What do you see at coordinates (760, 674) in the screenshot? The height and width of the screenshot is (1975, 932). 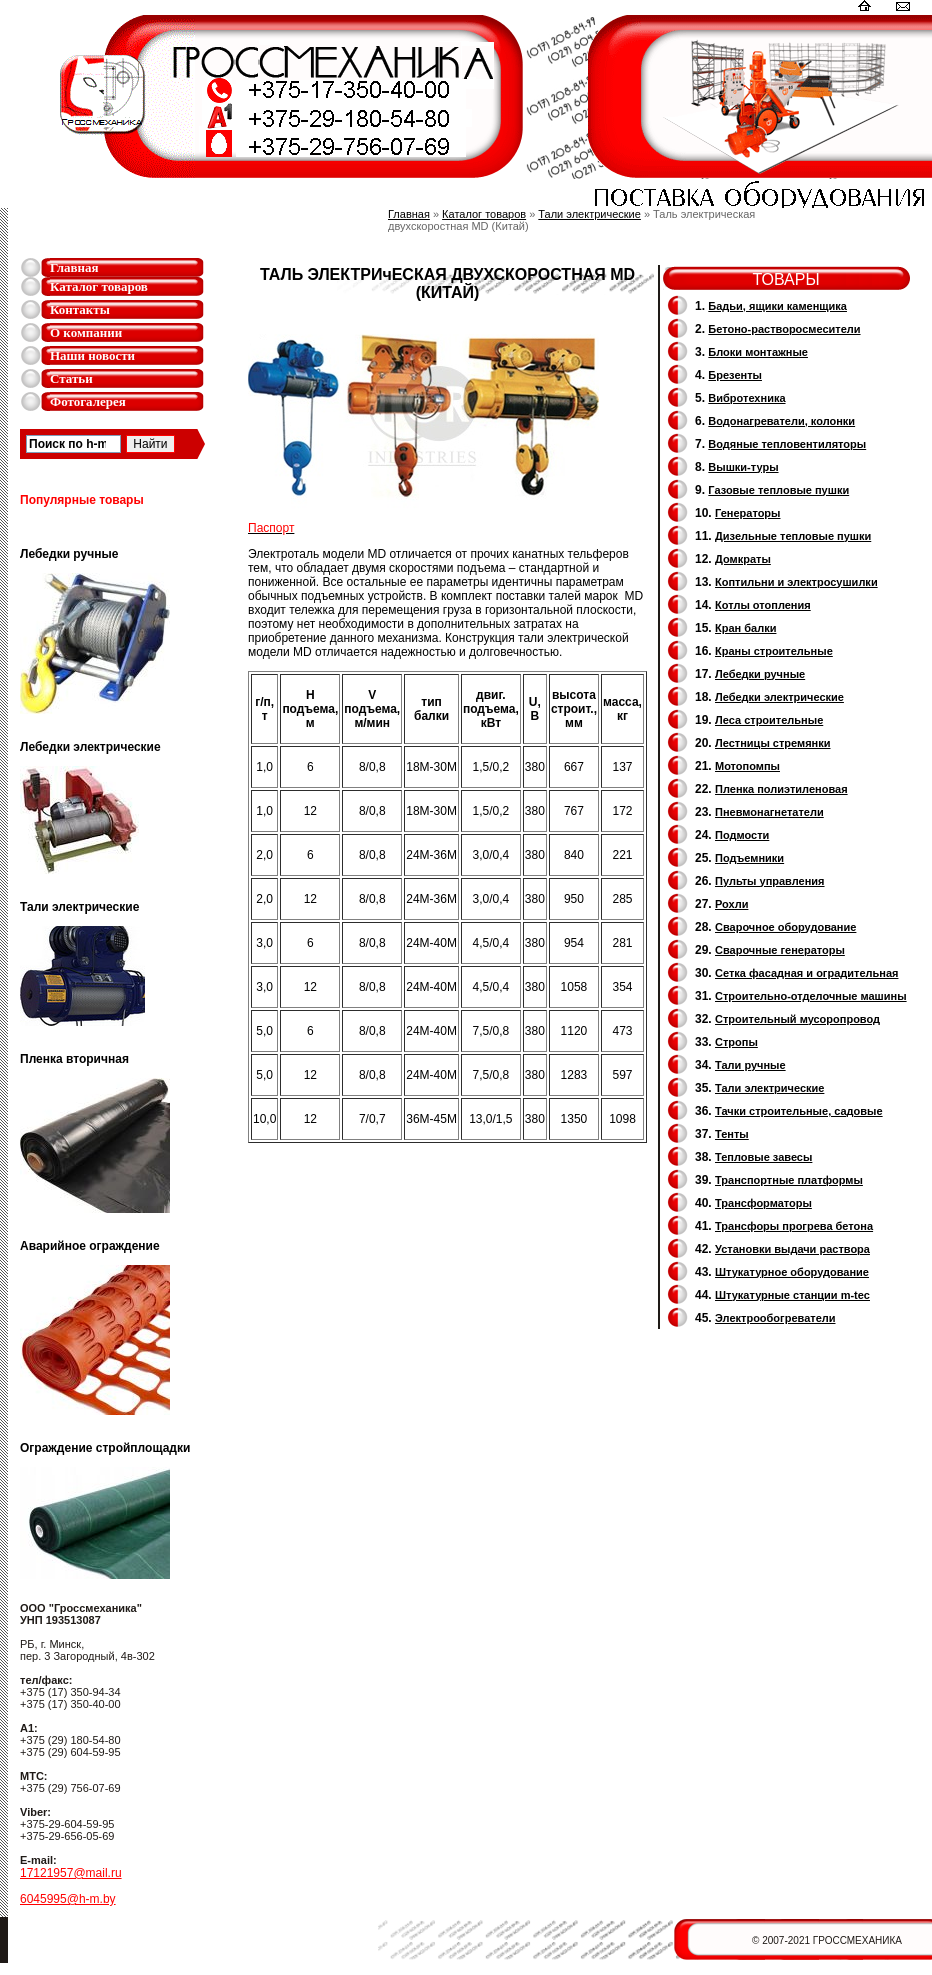 I see `Лебедки ручные` at bounding box center [760, 674].